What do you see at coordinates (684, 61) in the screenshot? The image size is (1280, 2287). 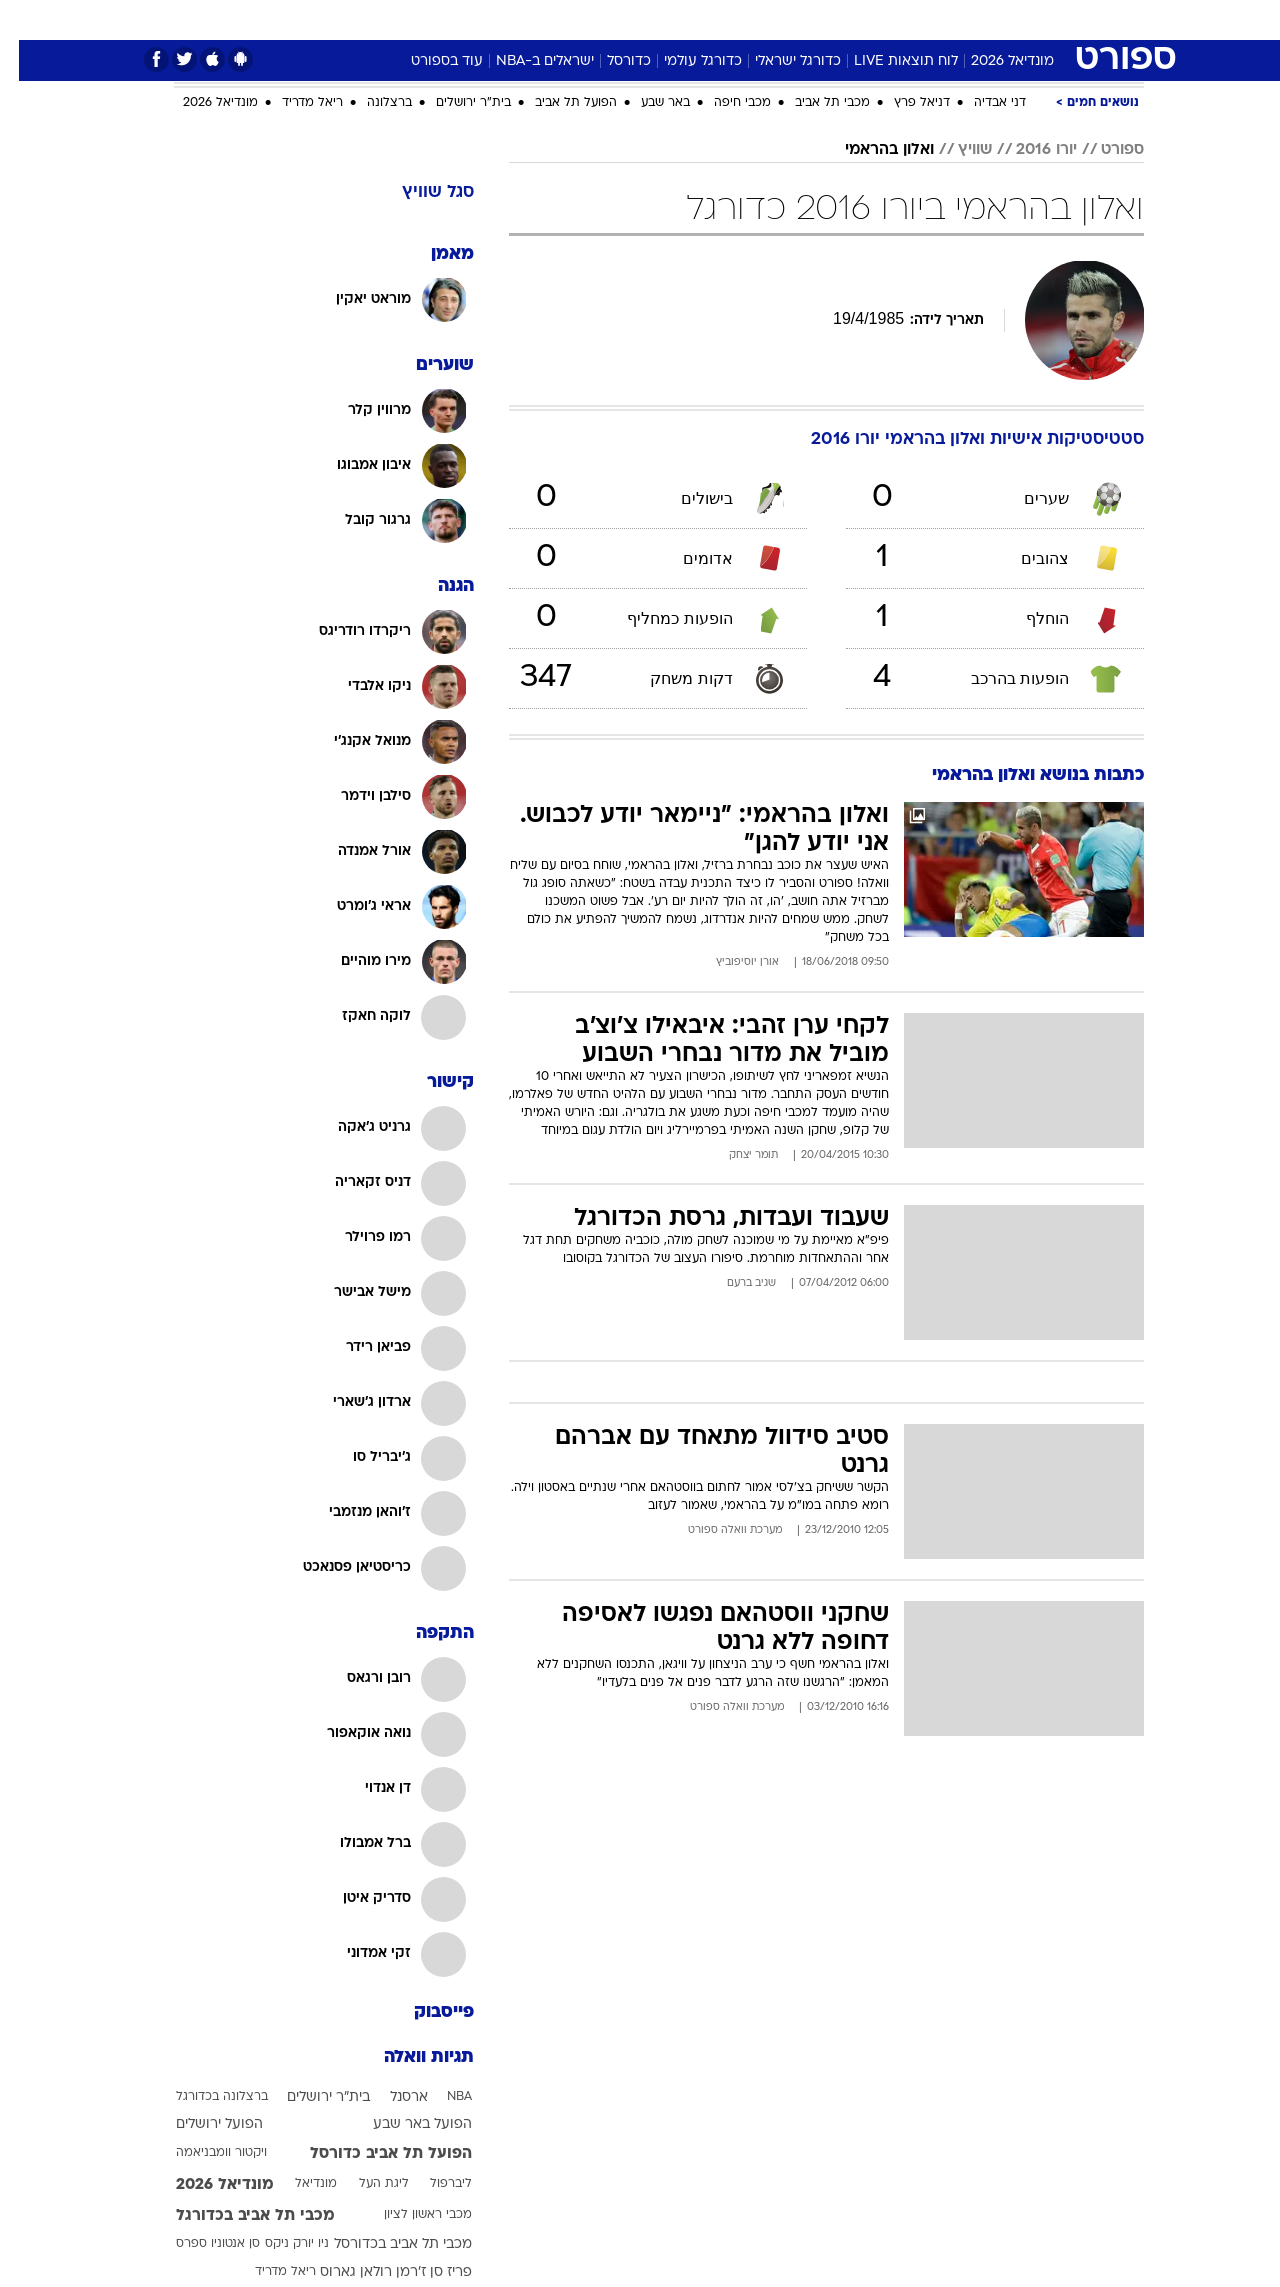 I see `כדורגל עולמי` at bounding box center [684, 61].